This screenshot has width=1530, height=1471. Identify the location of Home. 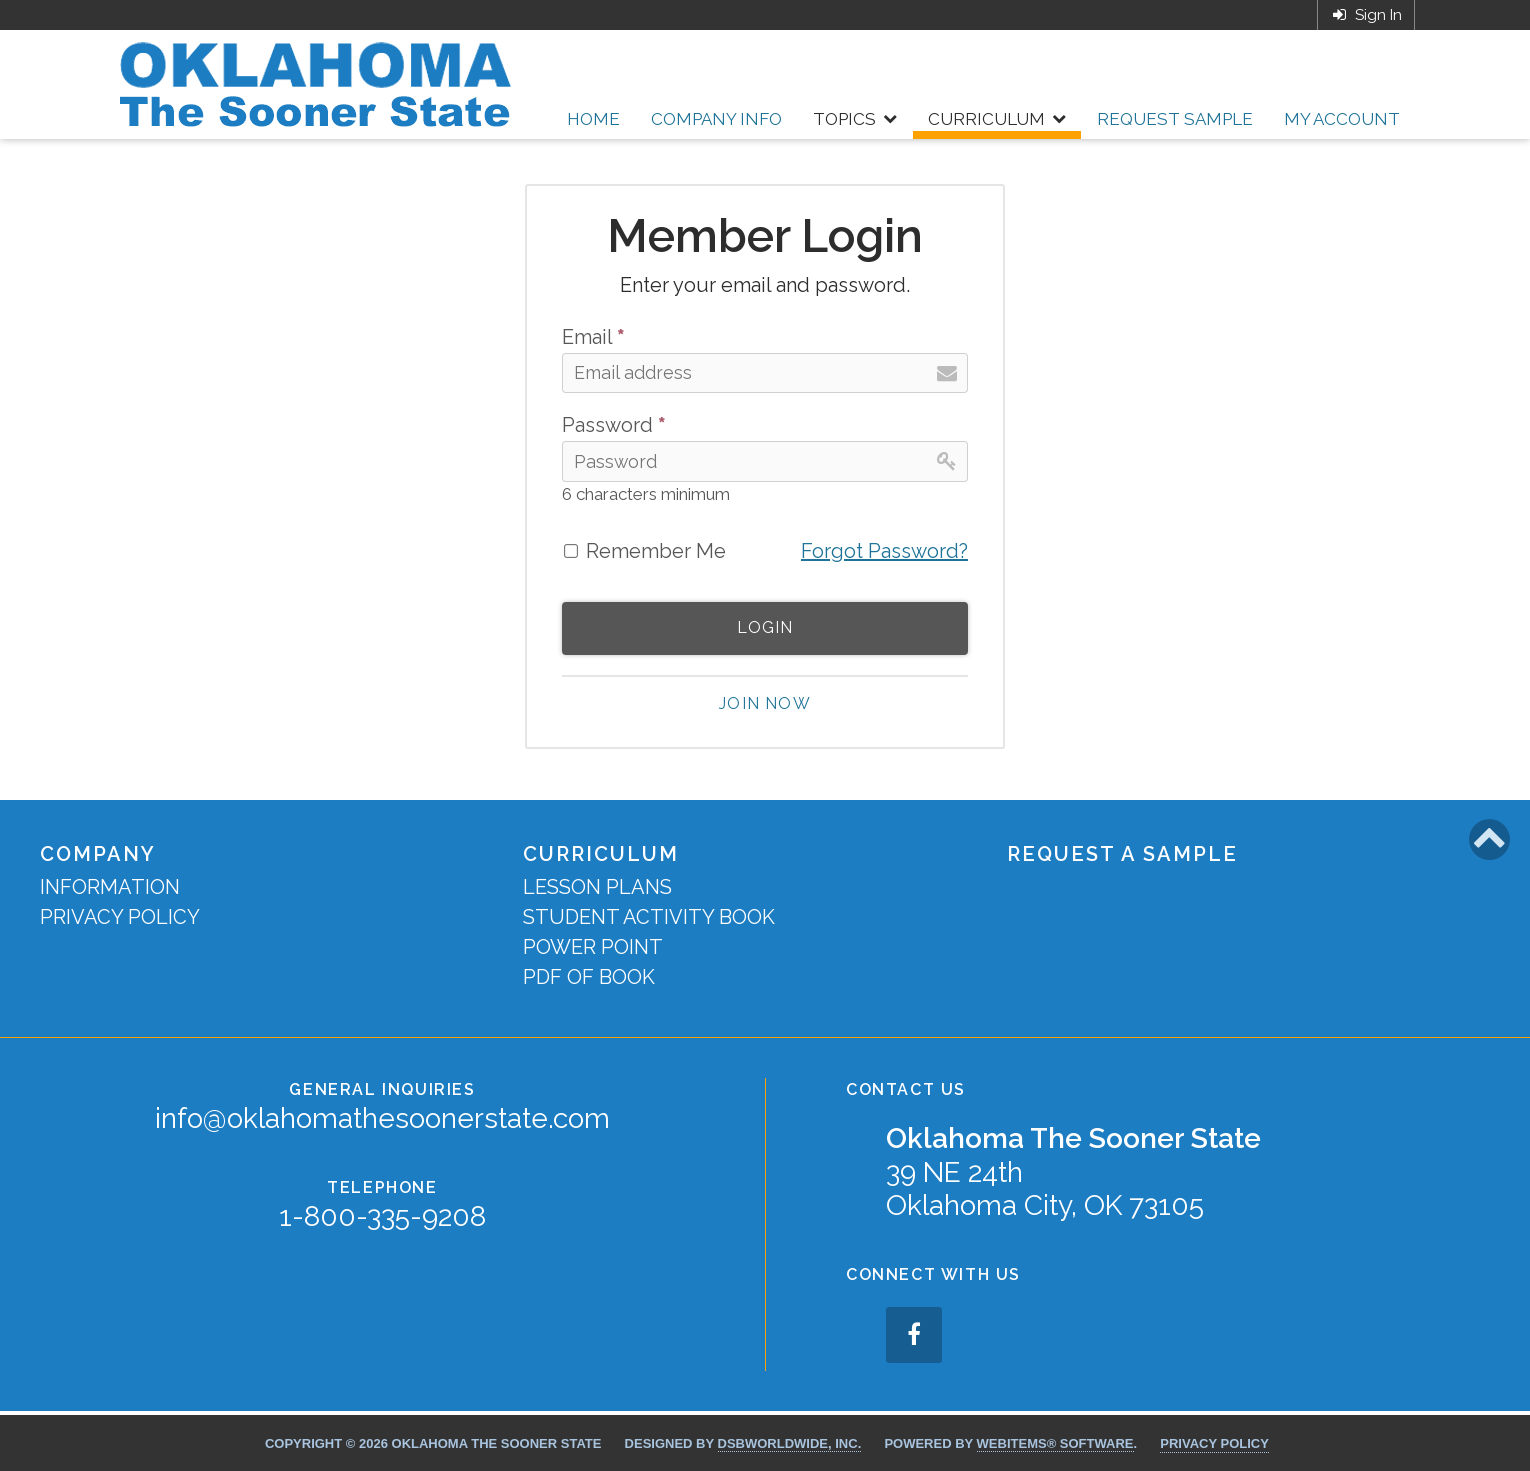
(593, 119).